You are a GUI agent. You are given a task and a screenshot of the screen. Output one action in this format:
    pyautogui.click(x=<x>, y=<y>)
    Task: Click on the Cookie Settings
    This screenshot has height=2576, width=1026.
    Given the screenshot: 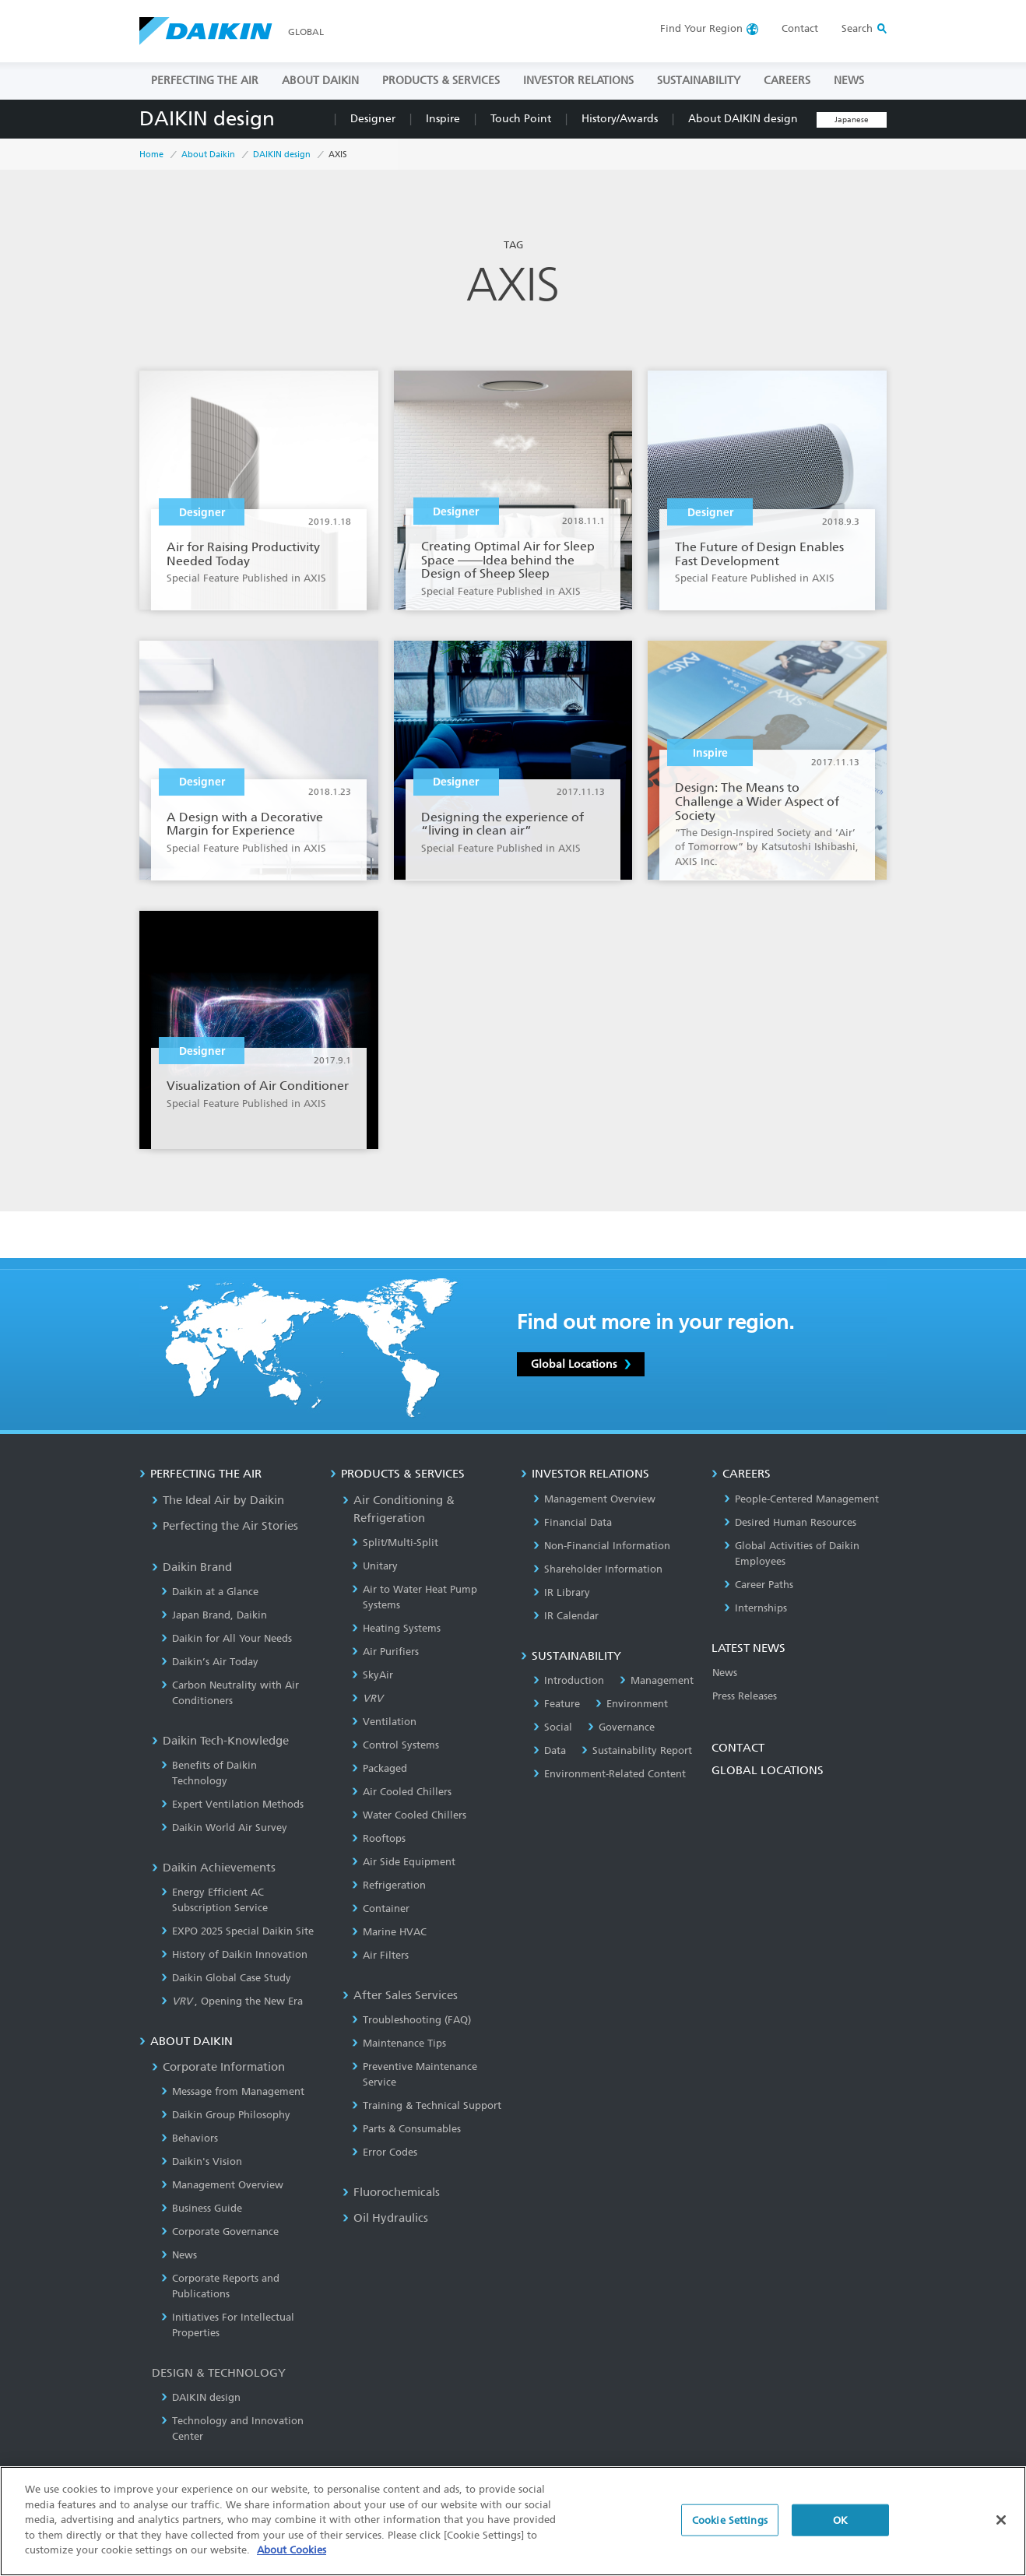 What is the action you would take?
    pyautogui.click(x=730, y=2519)
    